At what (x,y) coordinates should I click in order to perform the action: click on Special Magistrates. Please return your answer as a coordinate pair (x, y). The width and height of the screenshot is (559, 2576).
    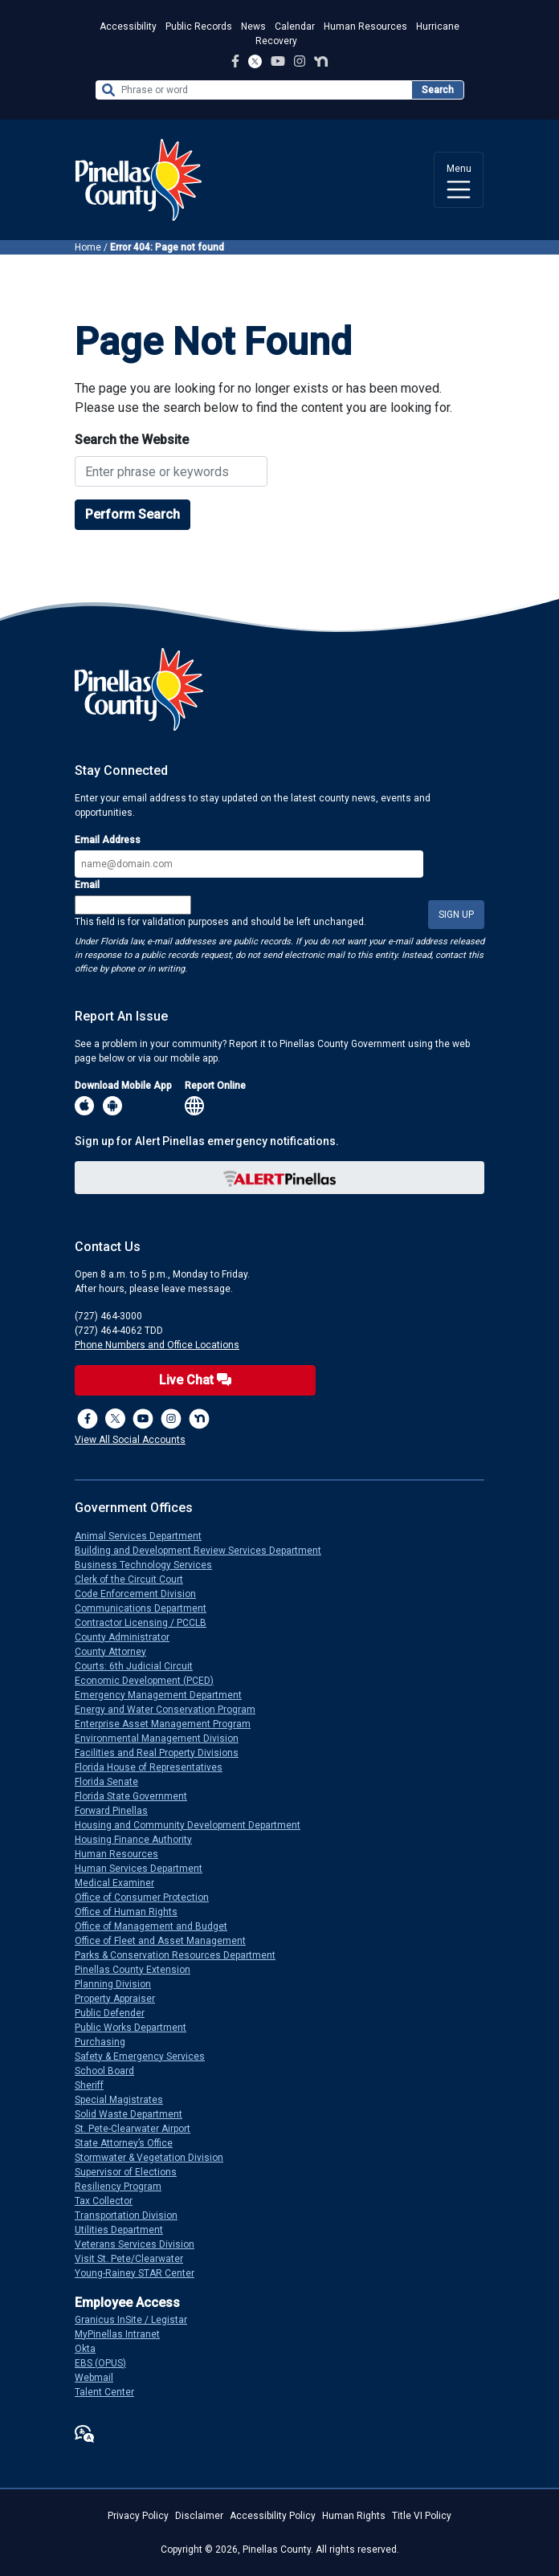
    Looking at the image, I should click on (125, 2099).